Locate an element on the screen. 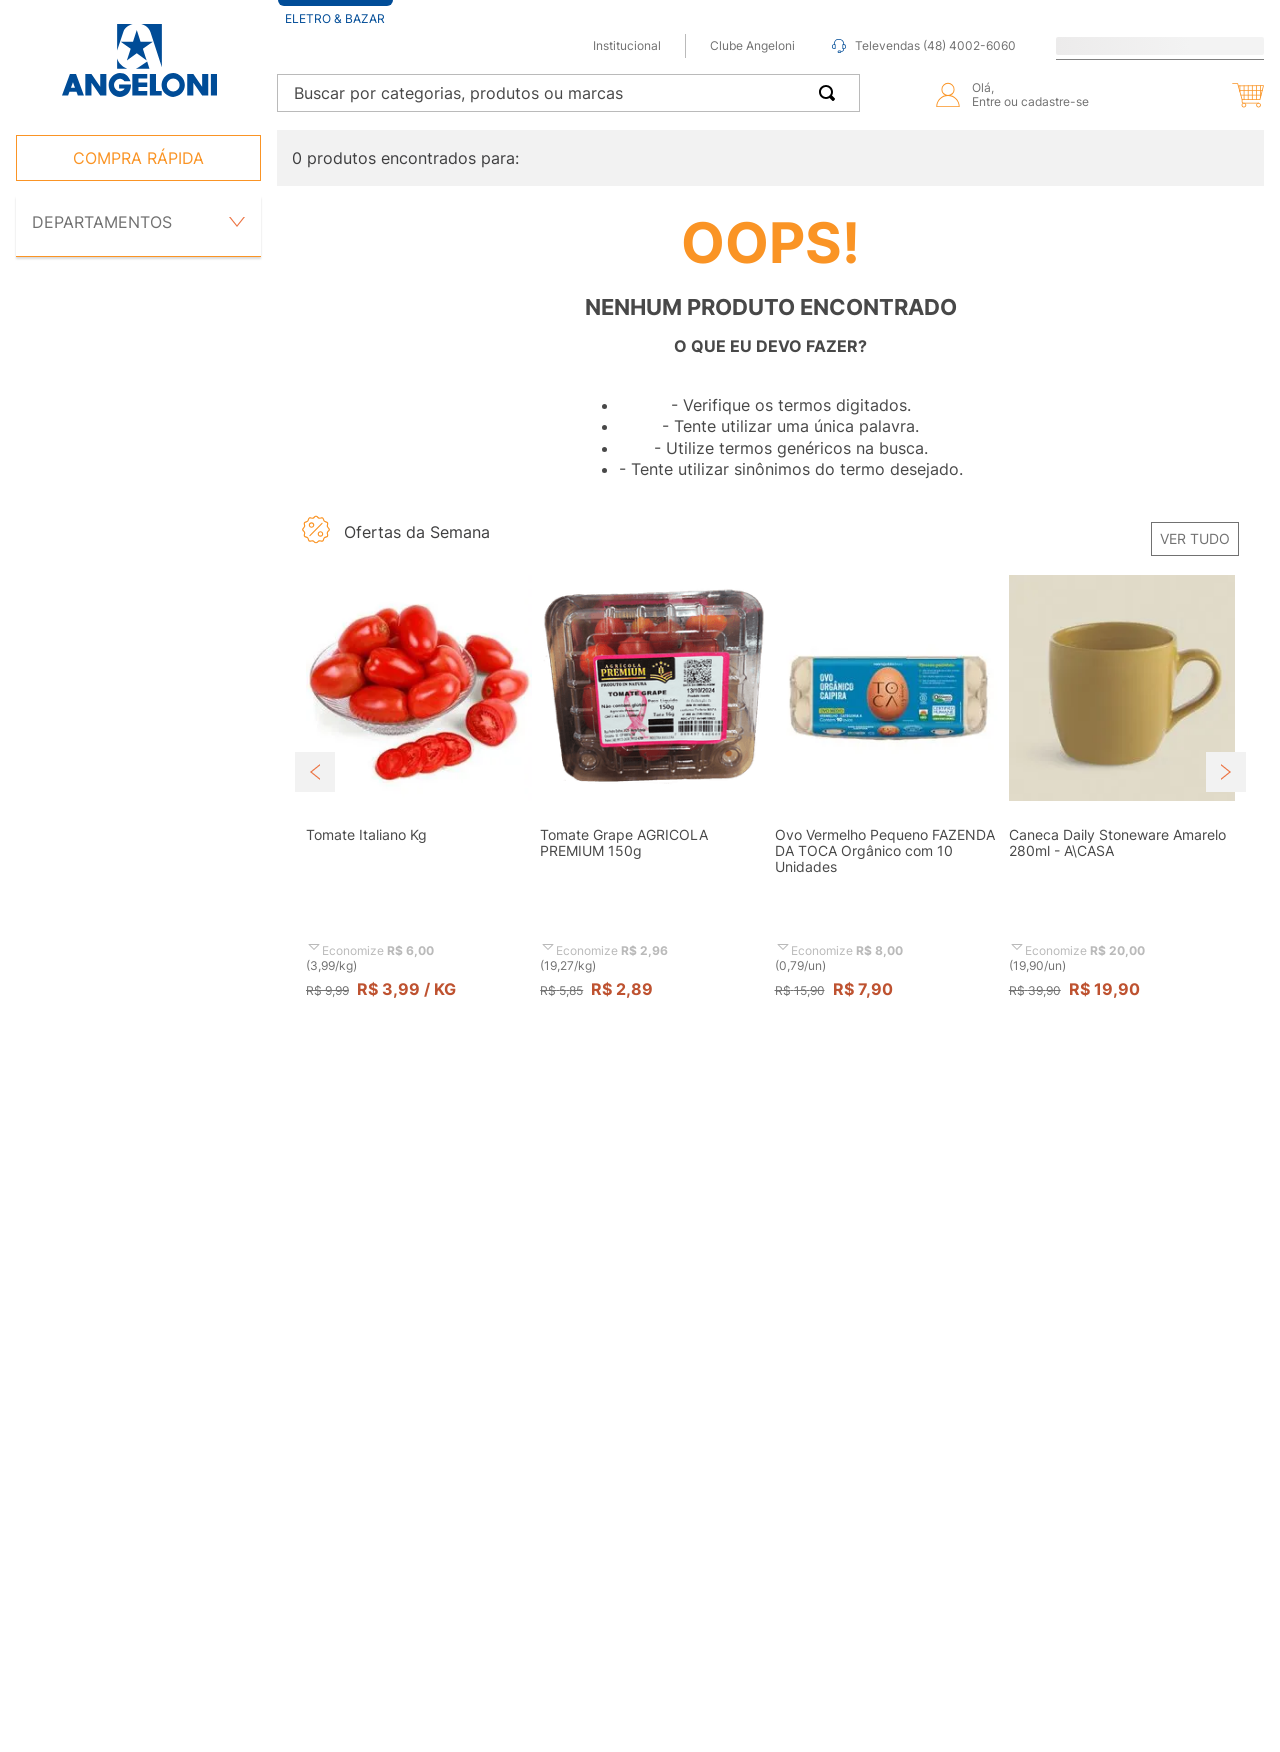  [View product details for Tomate Grape AGRICOLA PREMIUM 150g] is located at coordinates (653, 806).